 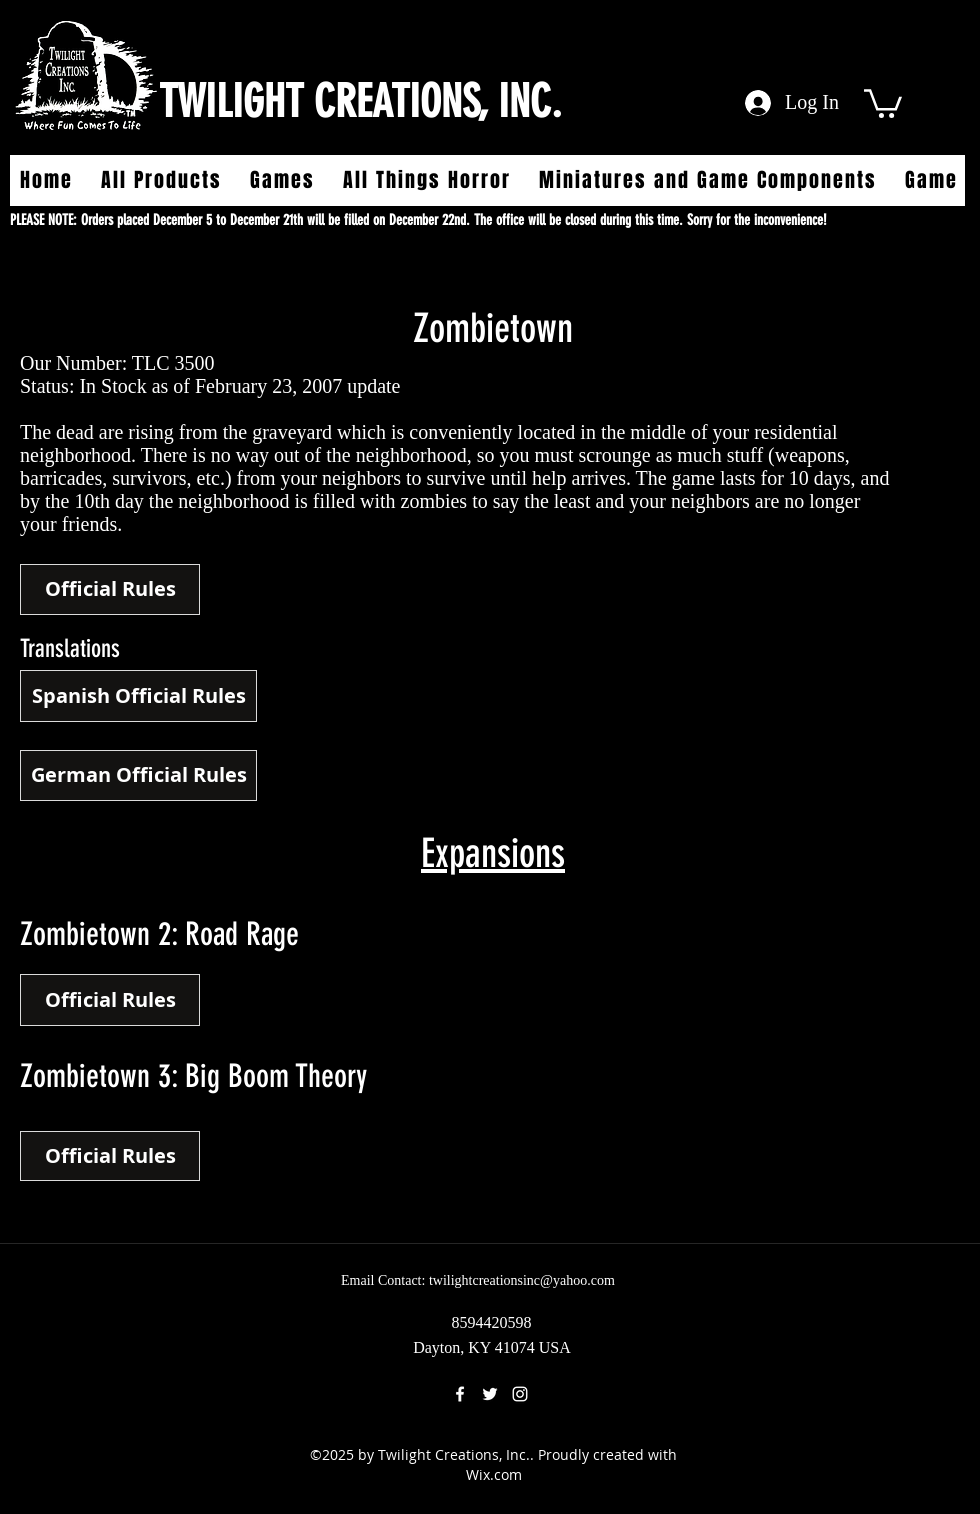 I want to click on twilightcreationsinc@yahoo.com, so click(x=522, y=1280).